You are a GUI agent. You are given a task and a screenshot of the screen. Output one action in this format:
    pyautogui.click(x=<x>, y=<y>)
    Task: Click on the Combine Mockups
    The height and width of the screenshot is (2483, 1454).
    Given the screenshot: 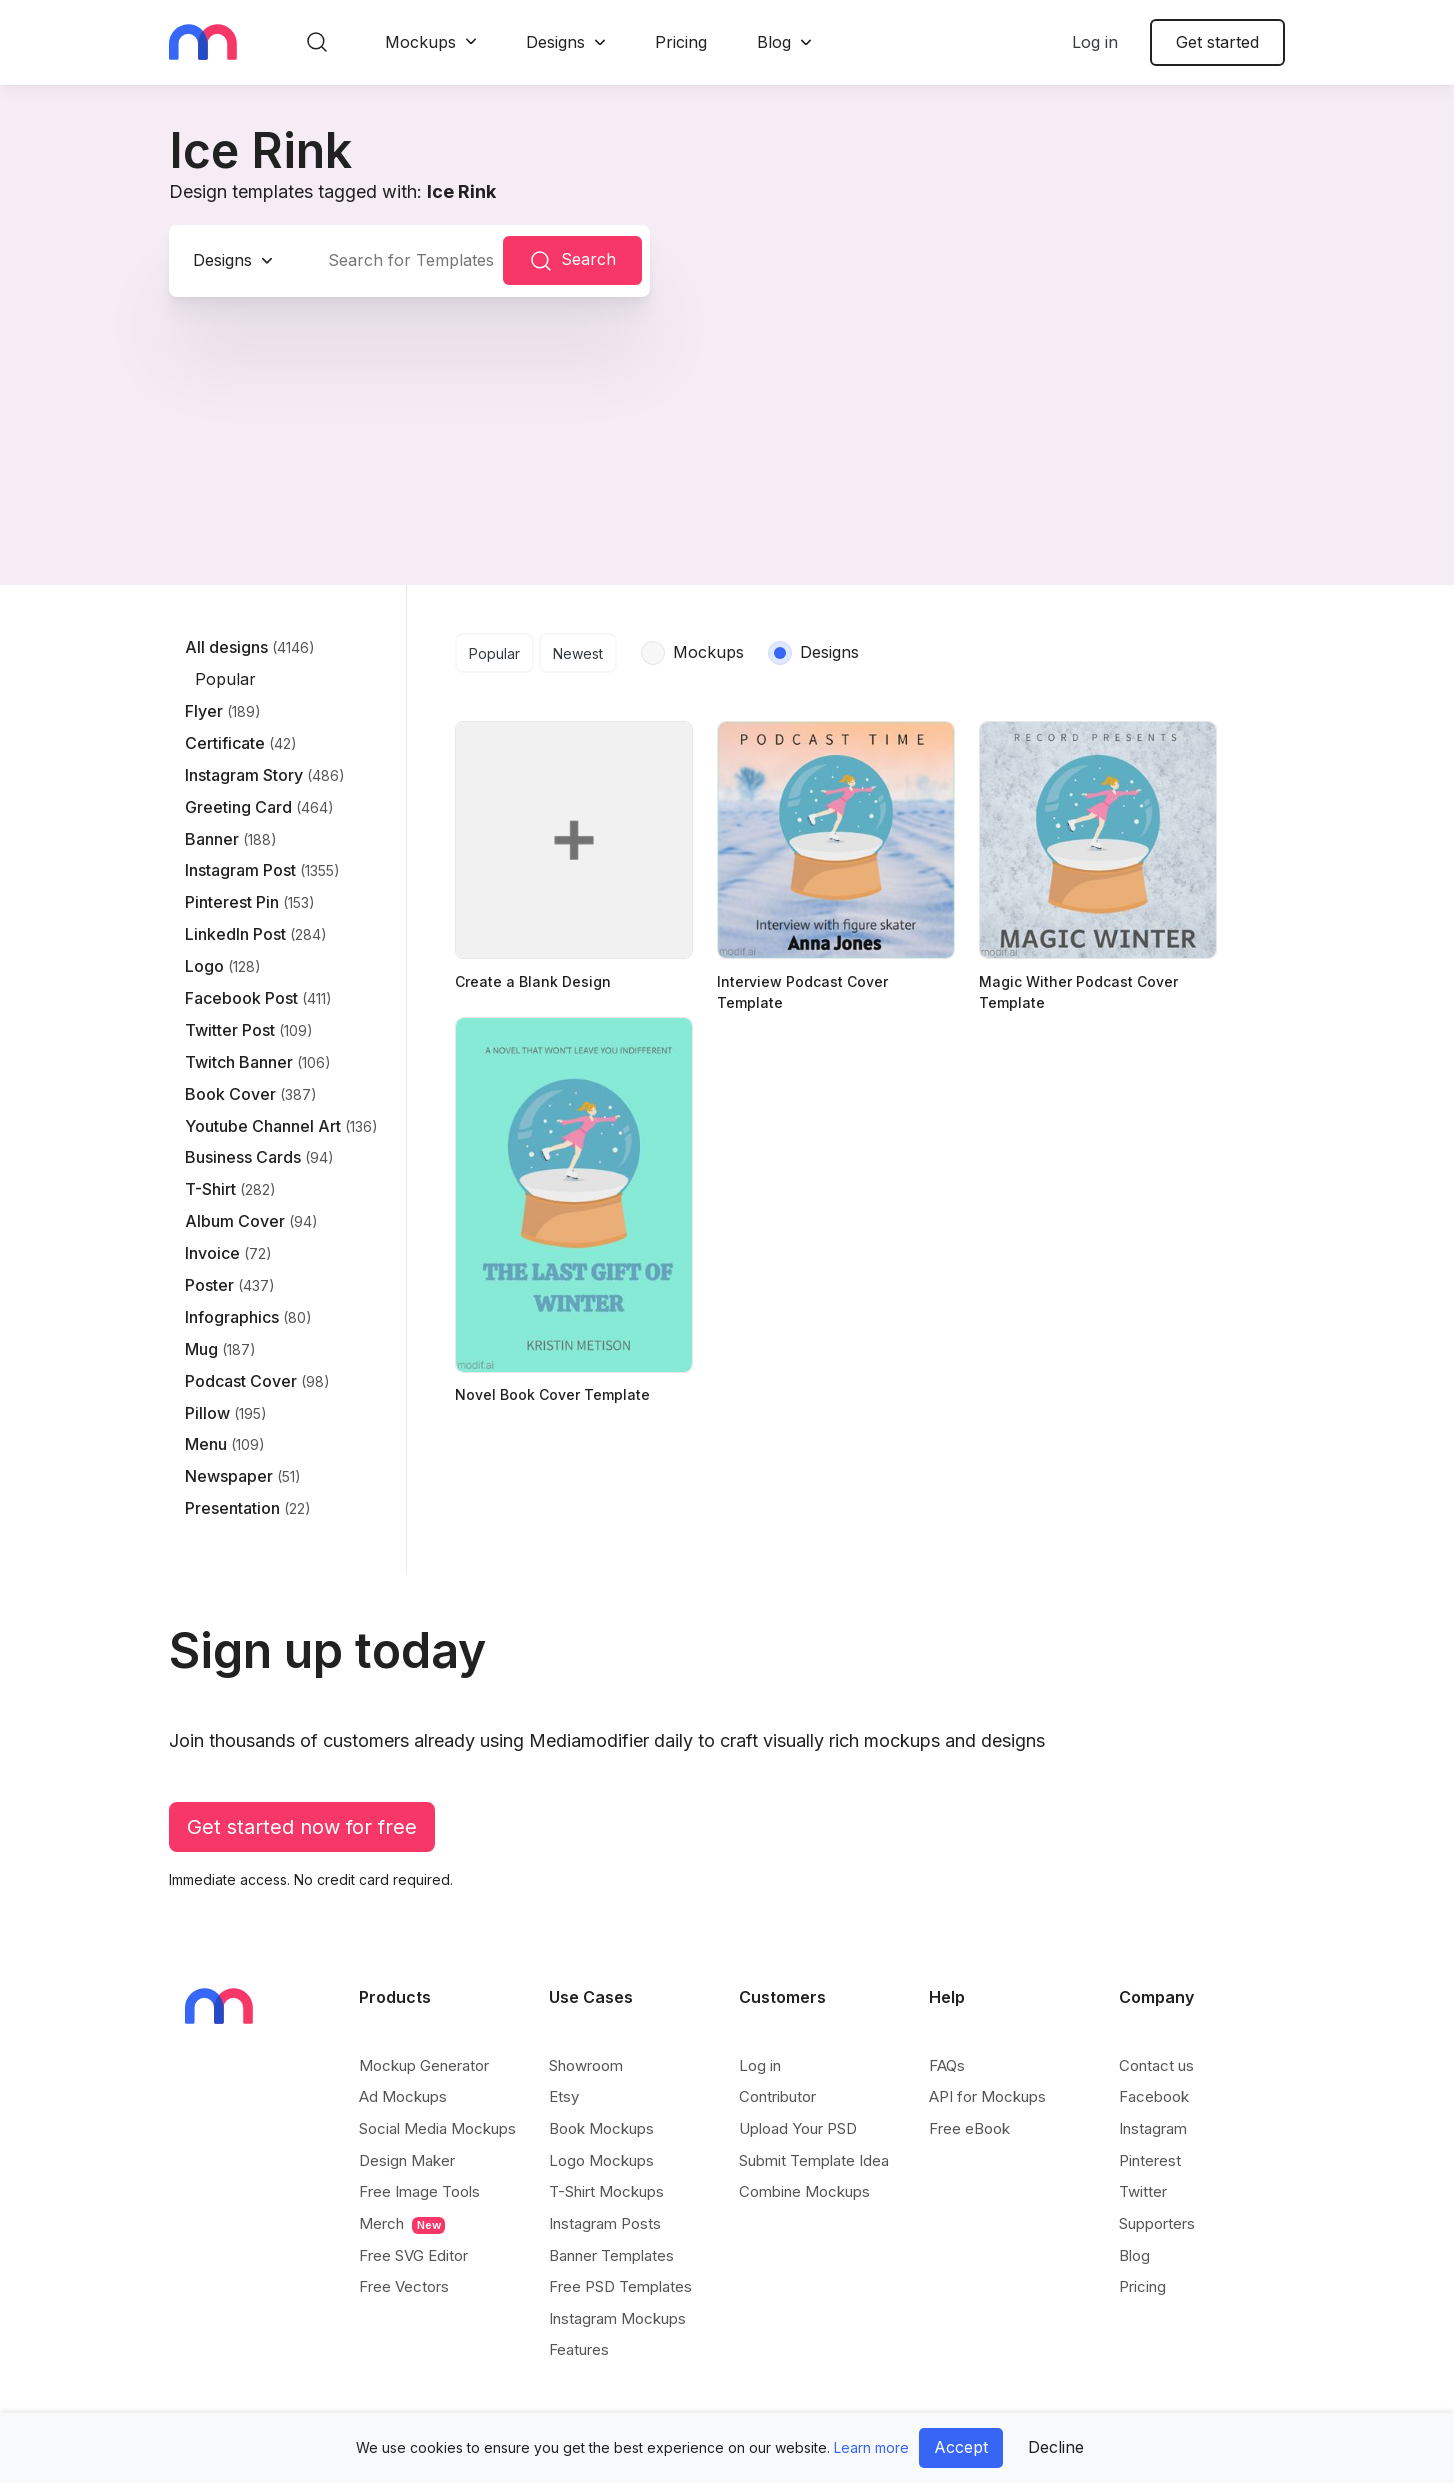 What is the action you would take?
    pyautogui.click(x=804, y=2191)
    